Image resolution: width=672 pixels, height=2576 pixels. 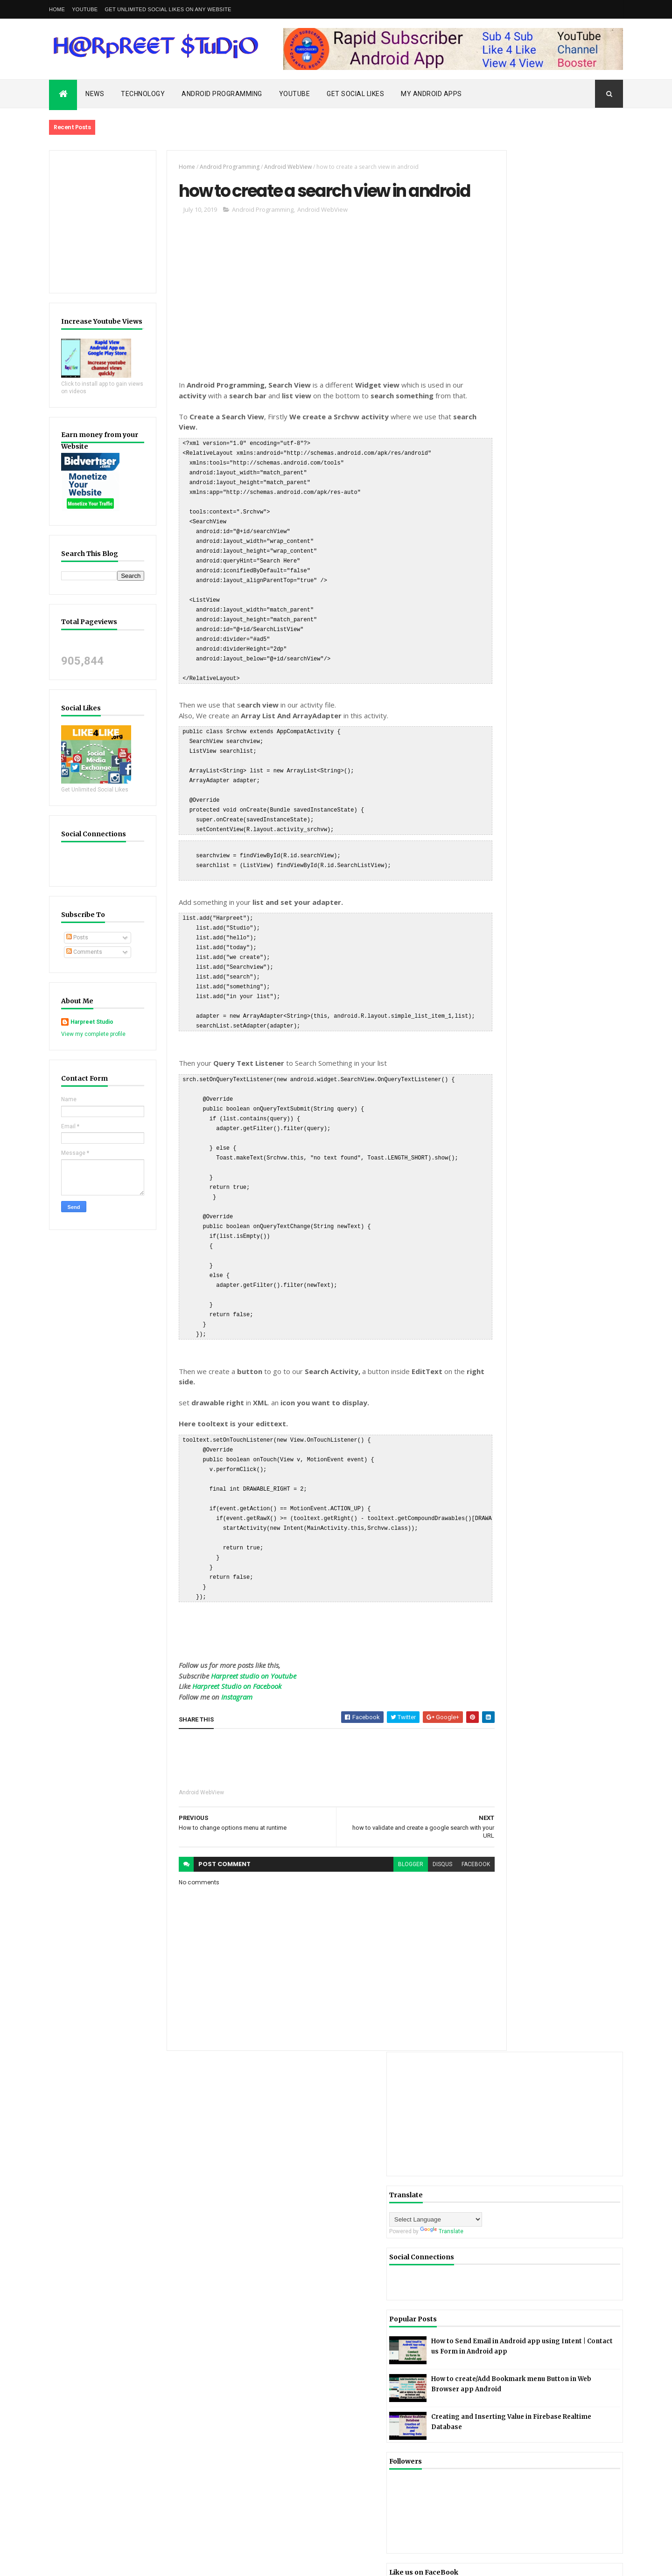 I want to click on Comments, so click(x=84, y=952).